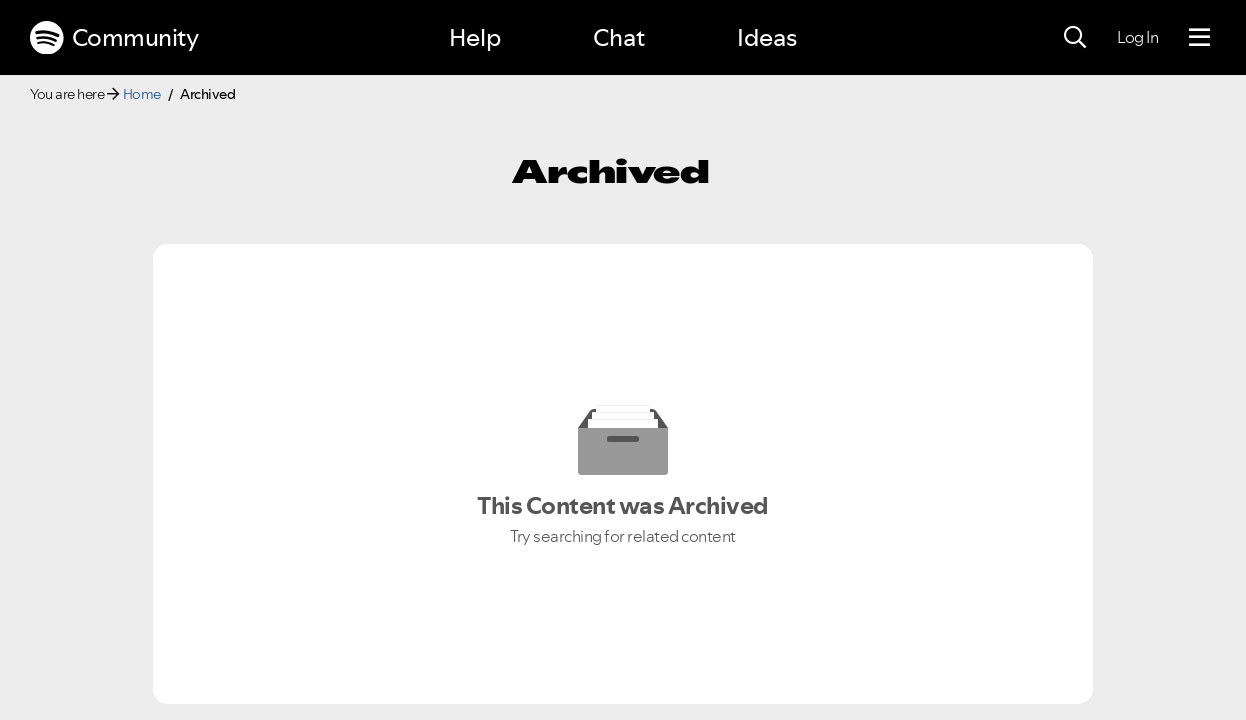 The width and height of the screenshot is (1246, 720). Describe the element at coordinates (1137, 37) in the screenshot. I see `Log In` at that location.